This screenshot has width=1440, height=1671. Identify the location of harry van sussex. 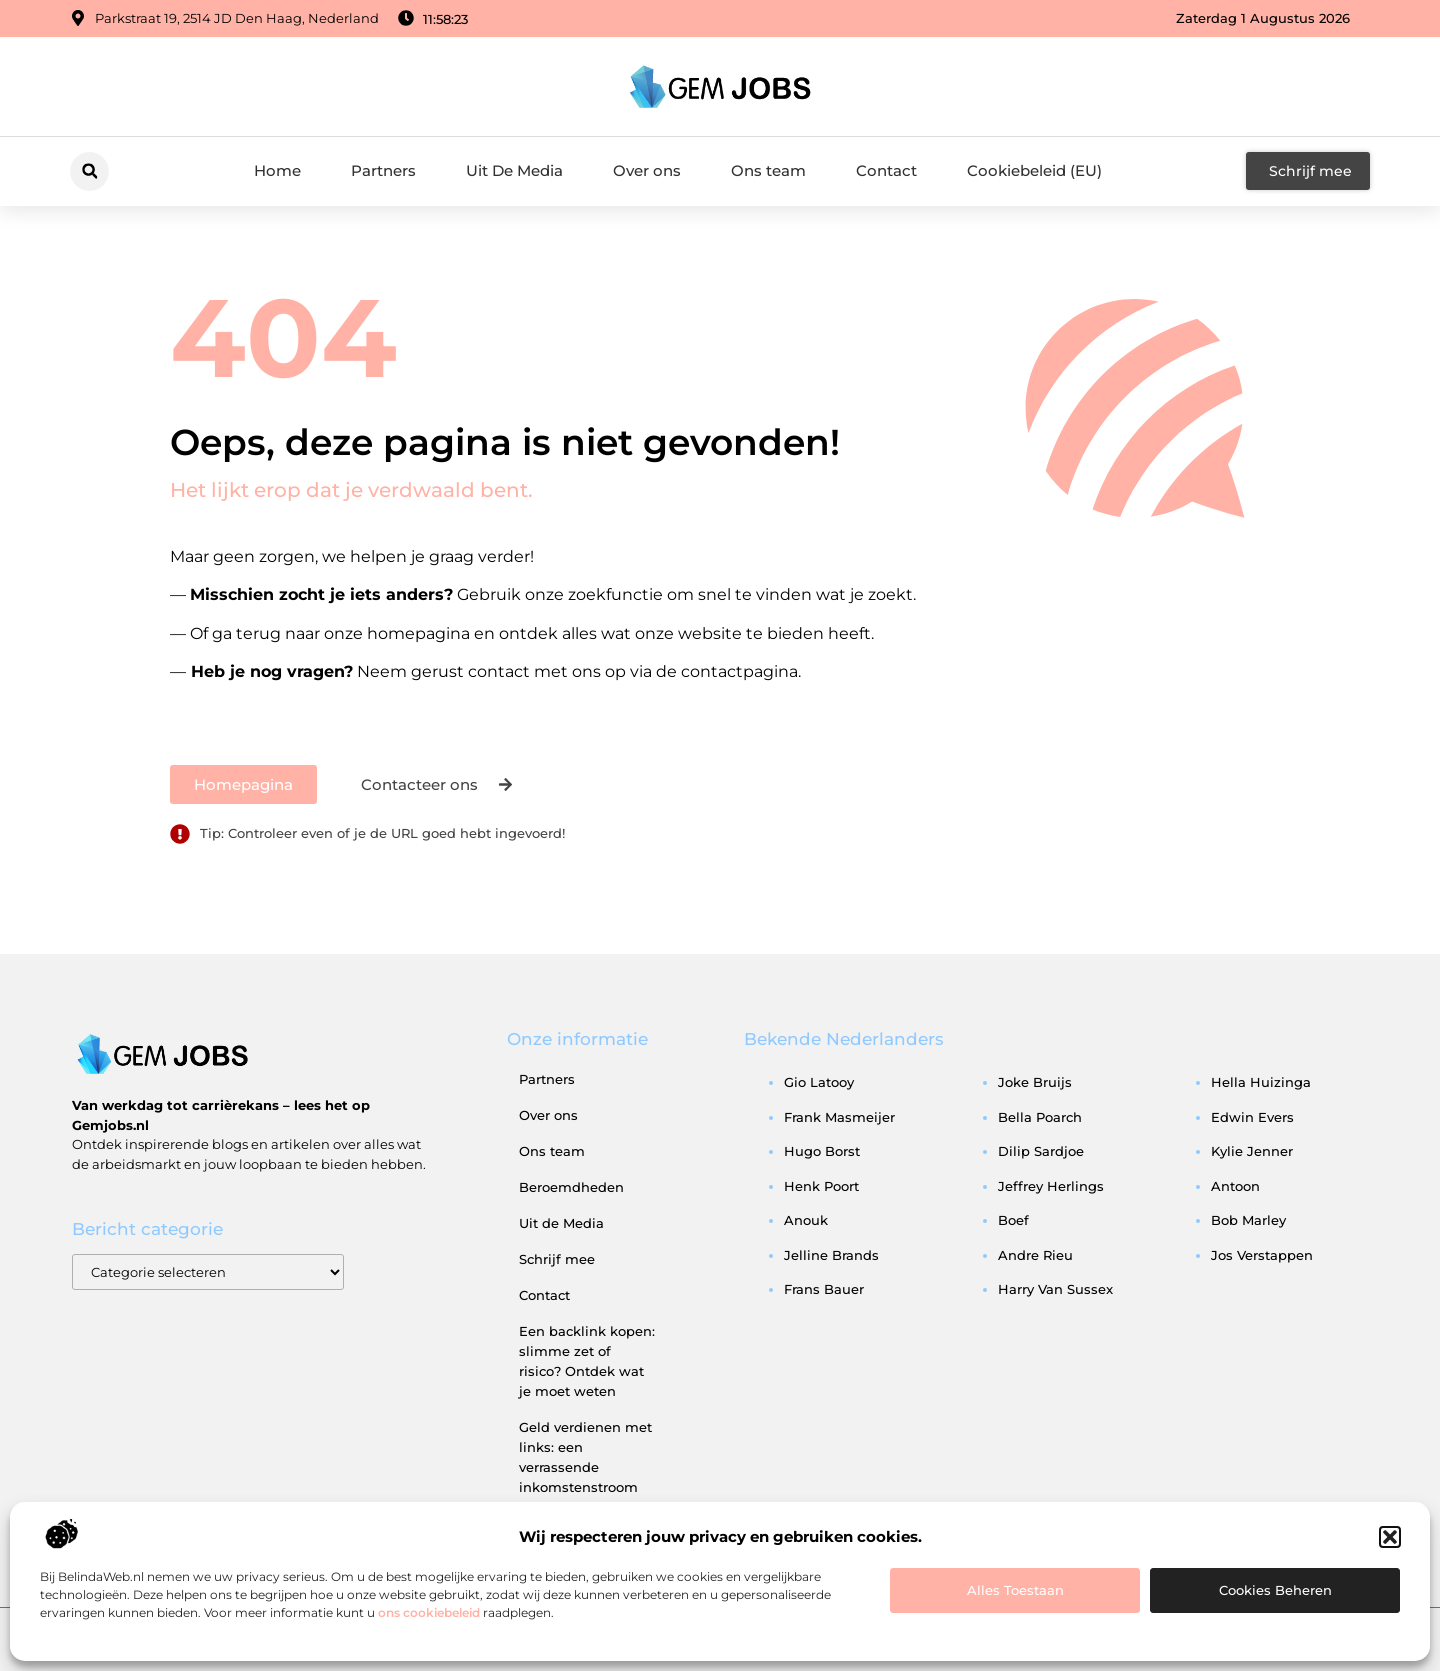
(1055, 1289).